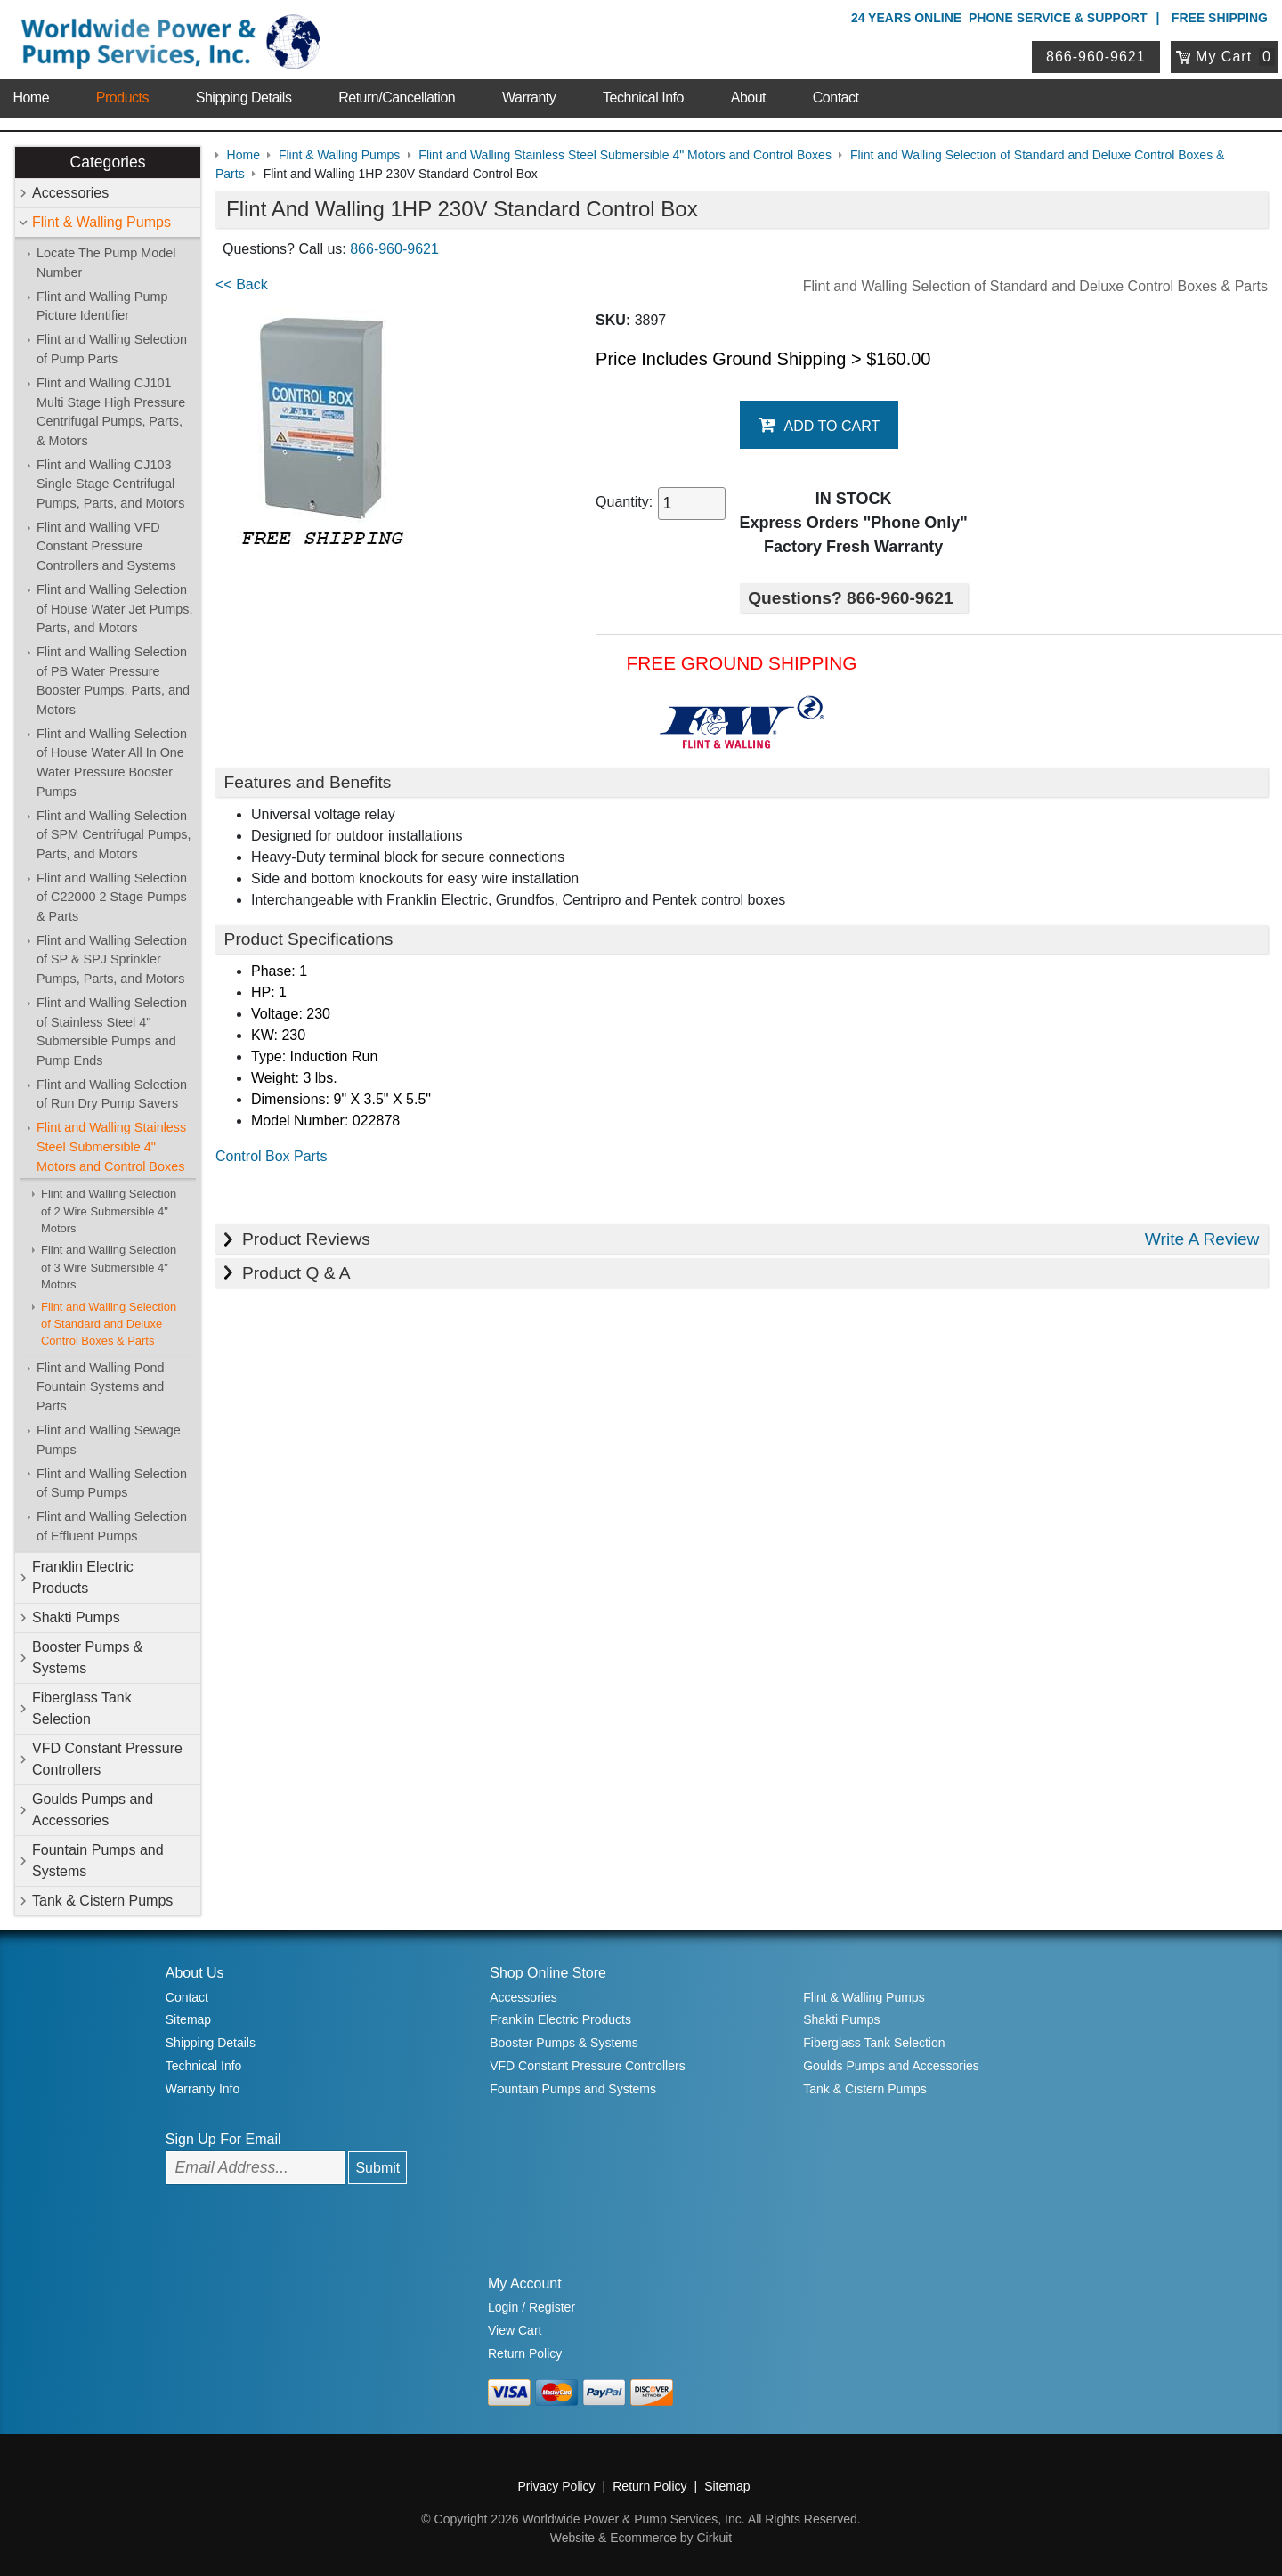  I want to click on About, so click(748, 97).